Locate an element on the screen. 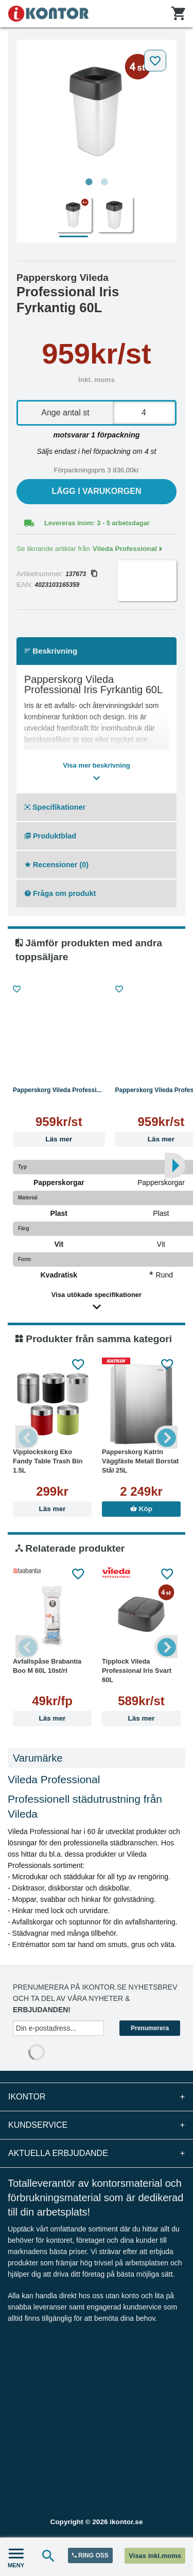 This screenshot has height=2576, width=193. Beskrivning is located at coordinates (51, 650).